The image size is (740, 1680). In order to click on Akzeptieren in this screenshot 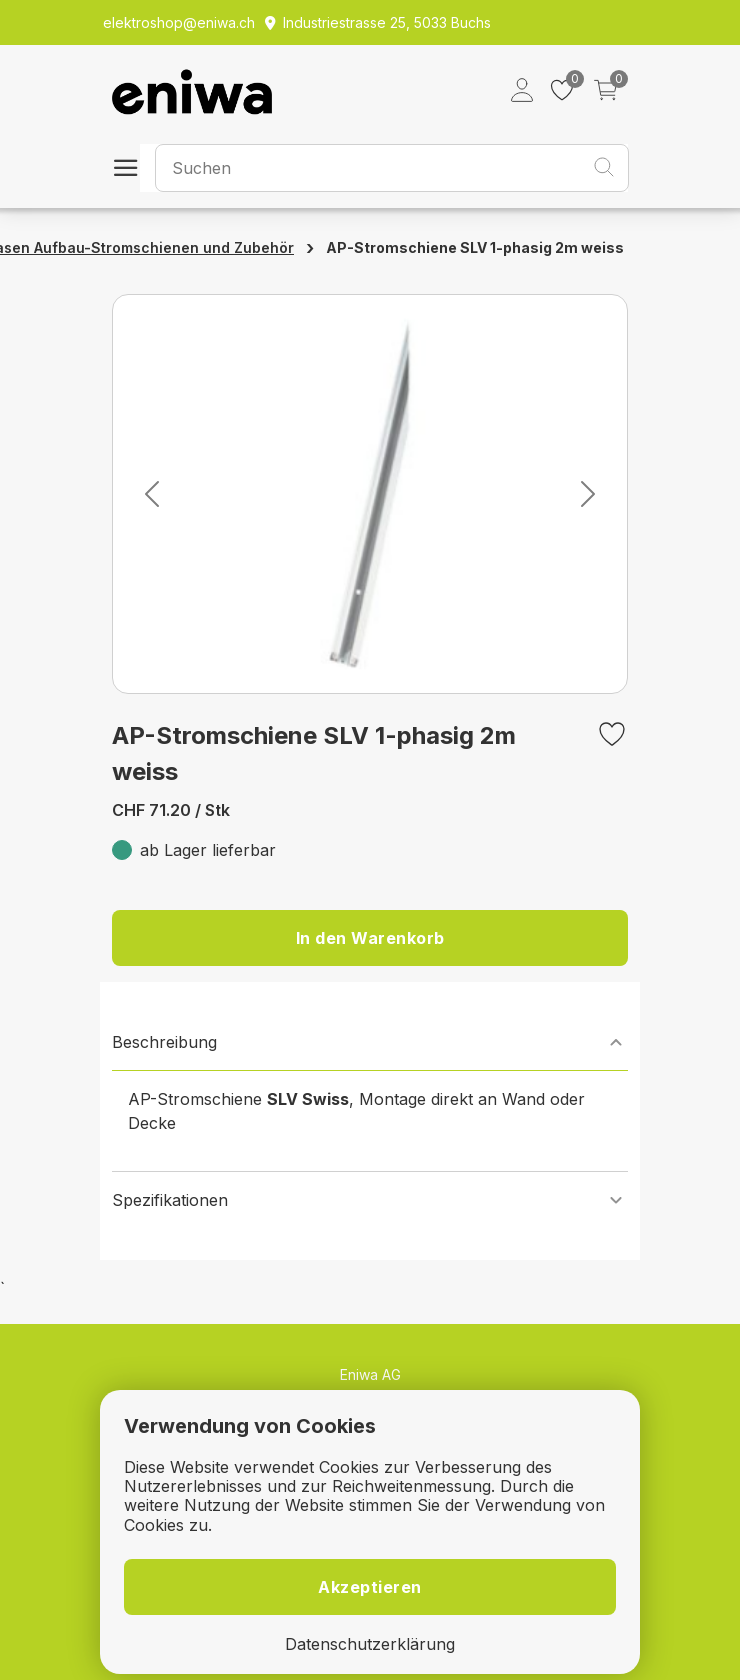, I will do `click(370, 1587)`.